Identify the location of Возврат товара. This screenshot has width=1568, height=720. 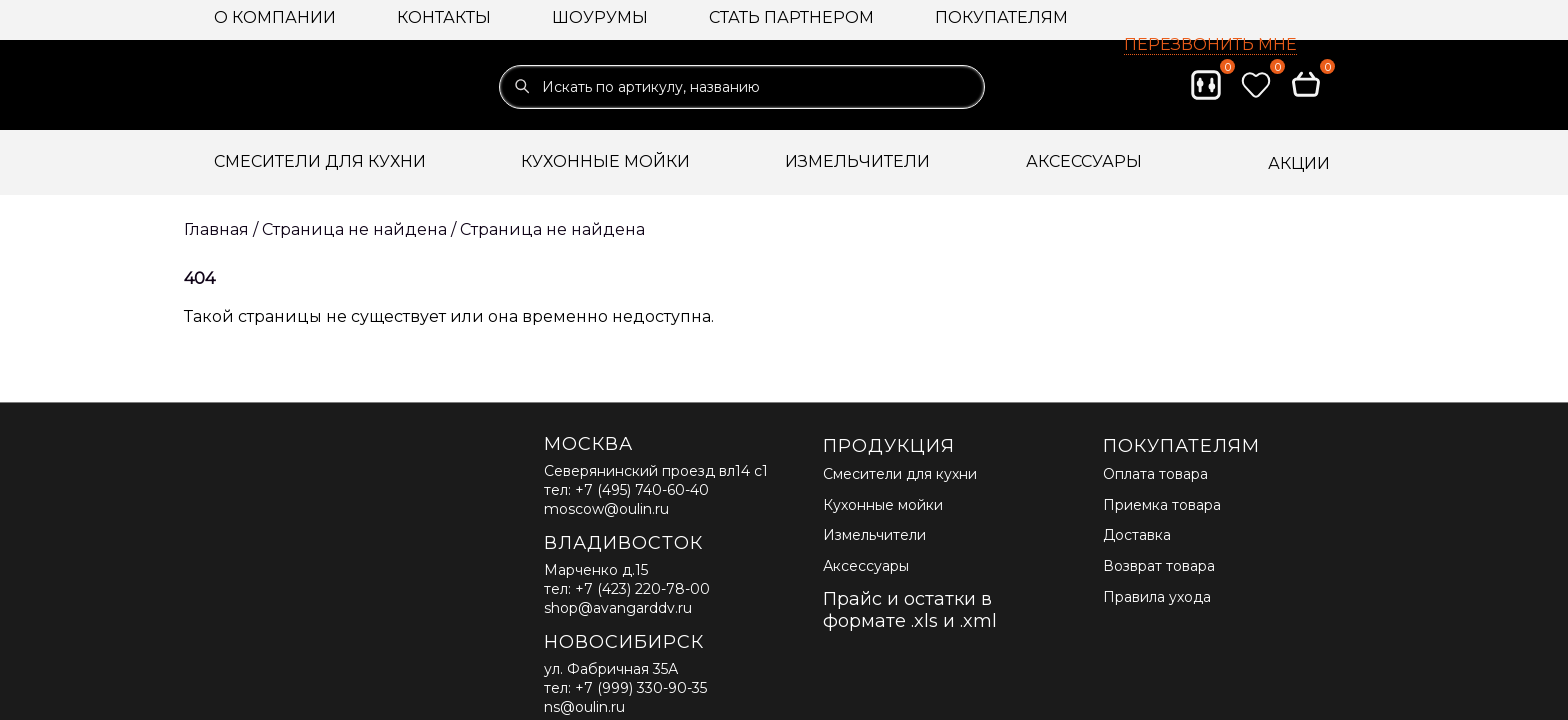
(1159, 566).